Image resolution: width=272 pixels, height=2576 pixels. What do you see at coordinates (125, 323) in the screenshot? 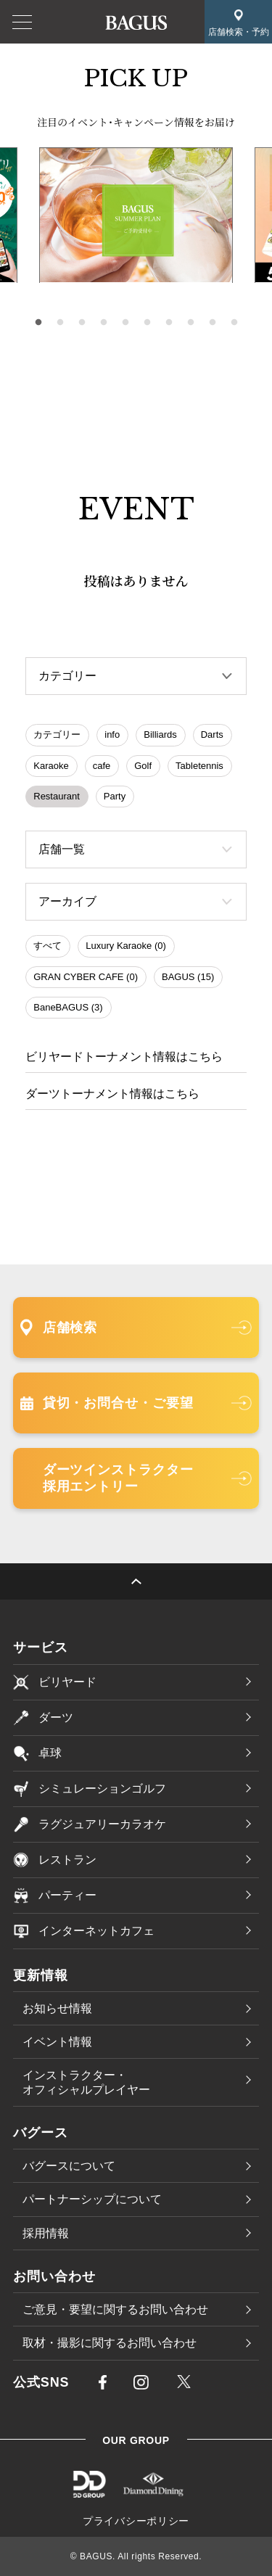
I see `5 [tab]` at bounding box center [125, 323].